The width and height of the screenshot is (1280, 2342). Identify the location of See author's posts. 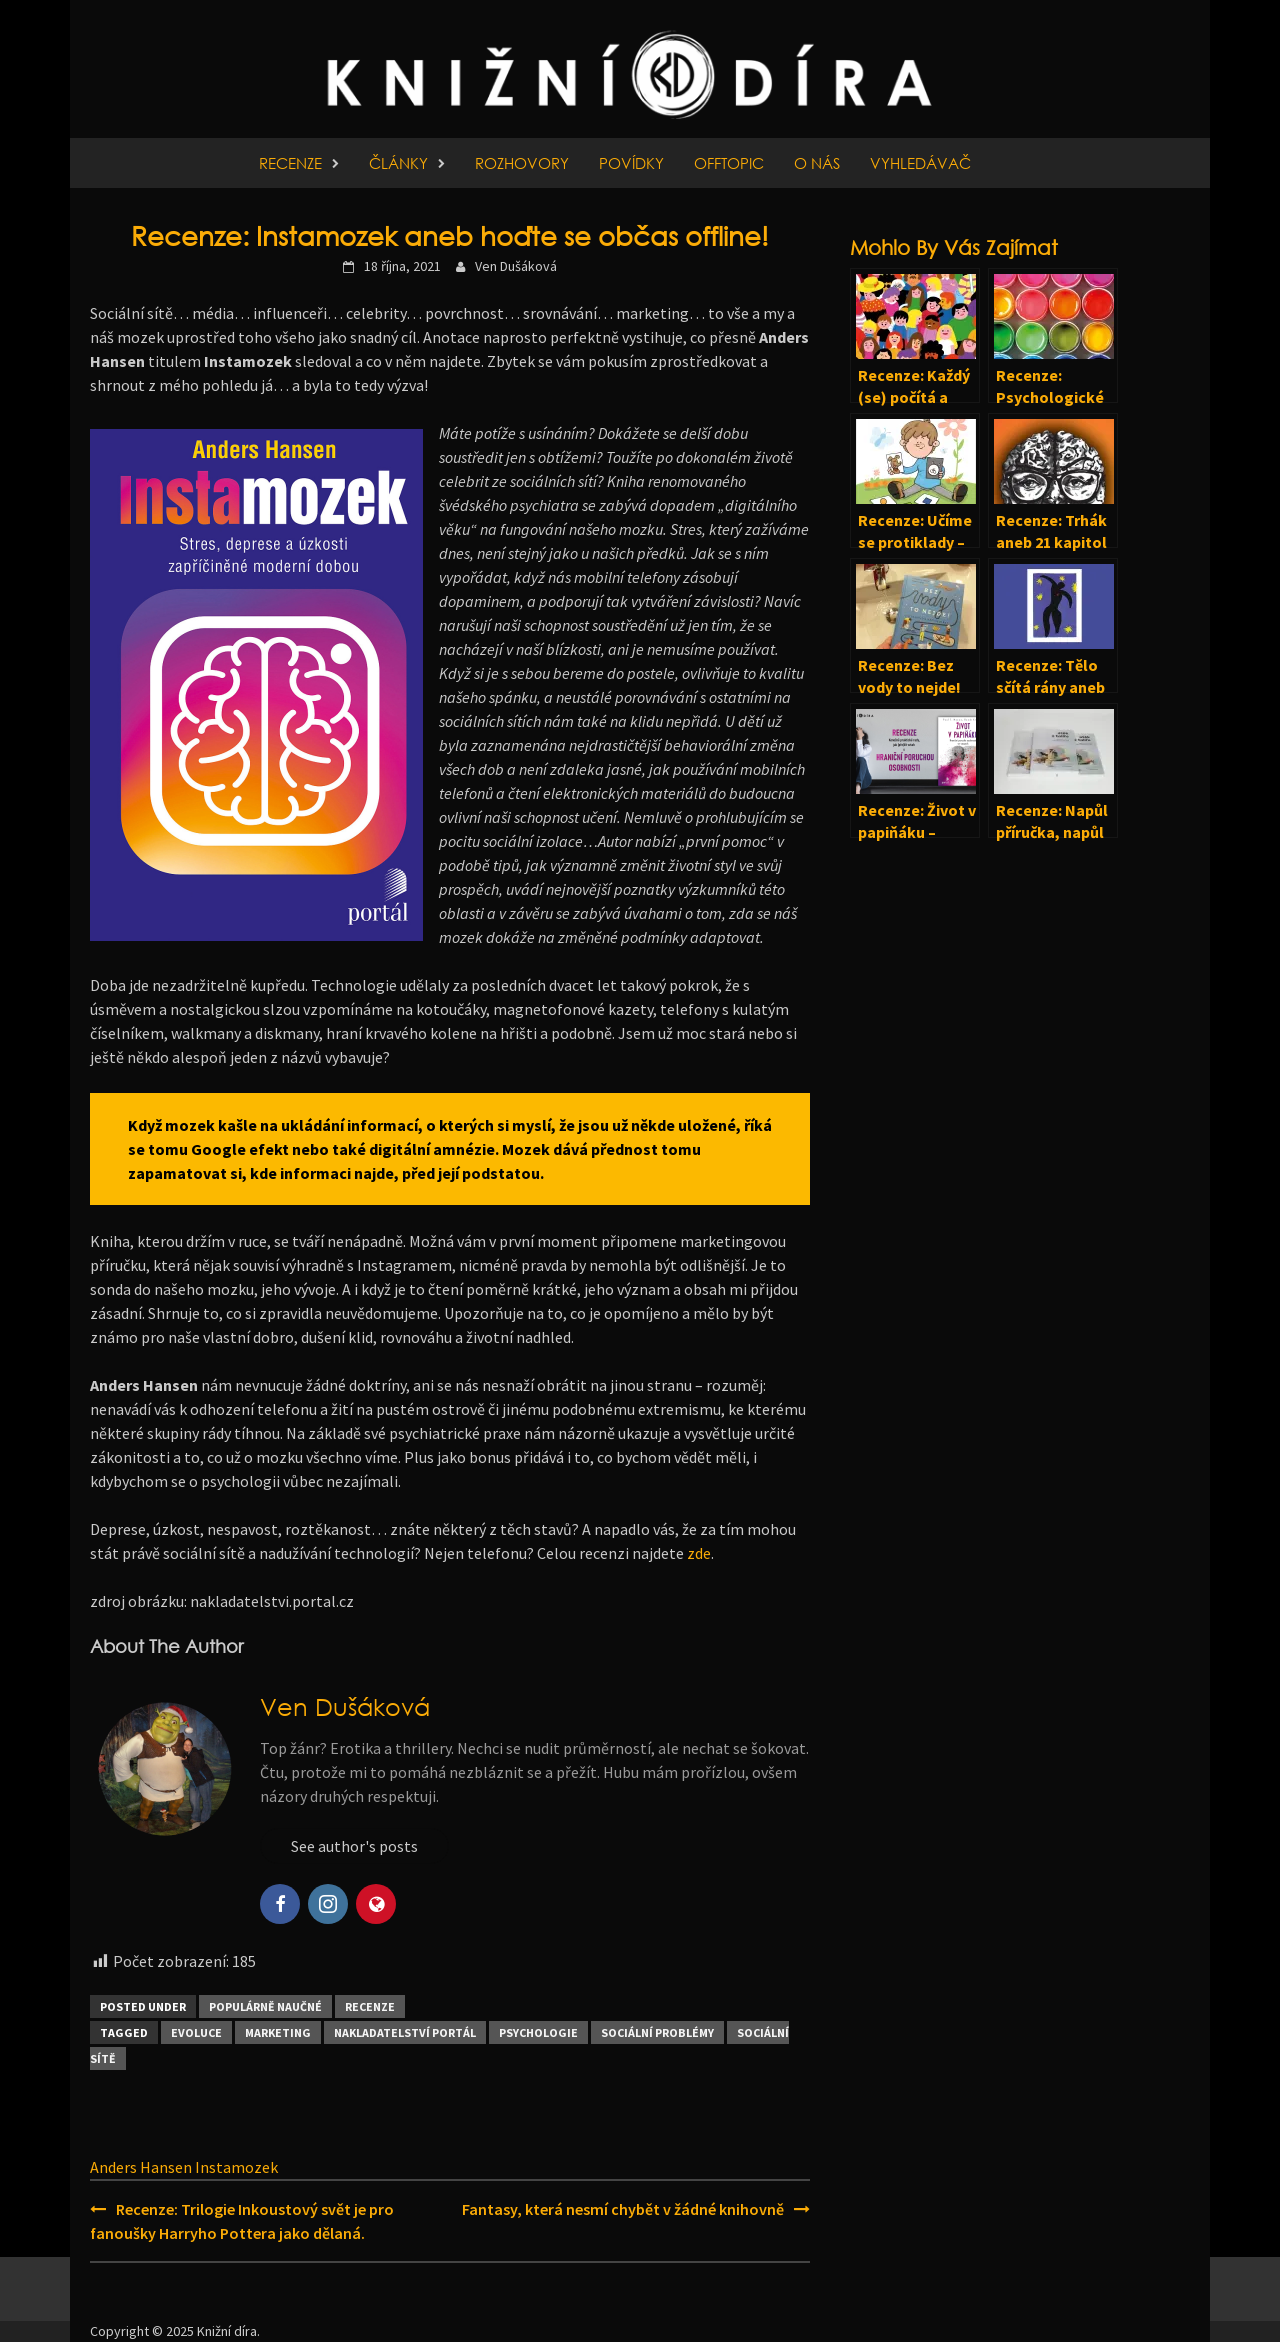
(354, 1846).